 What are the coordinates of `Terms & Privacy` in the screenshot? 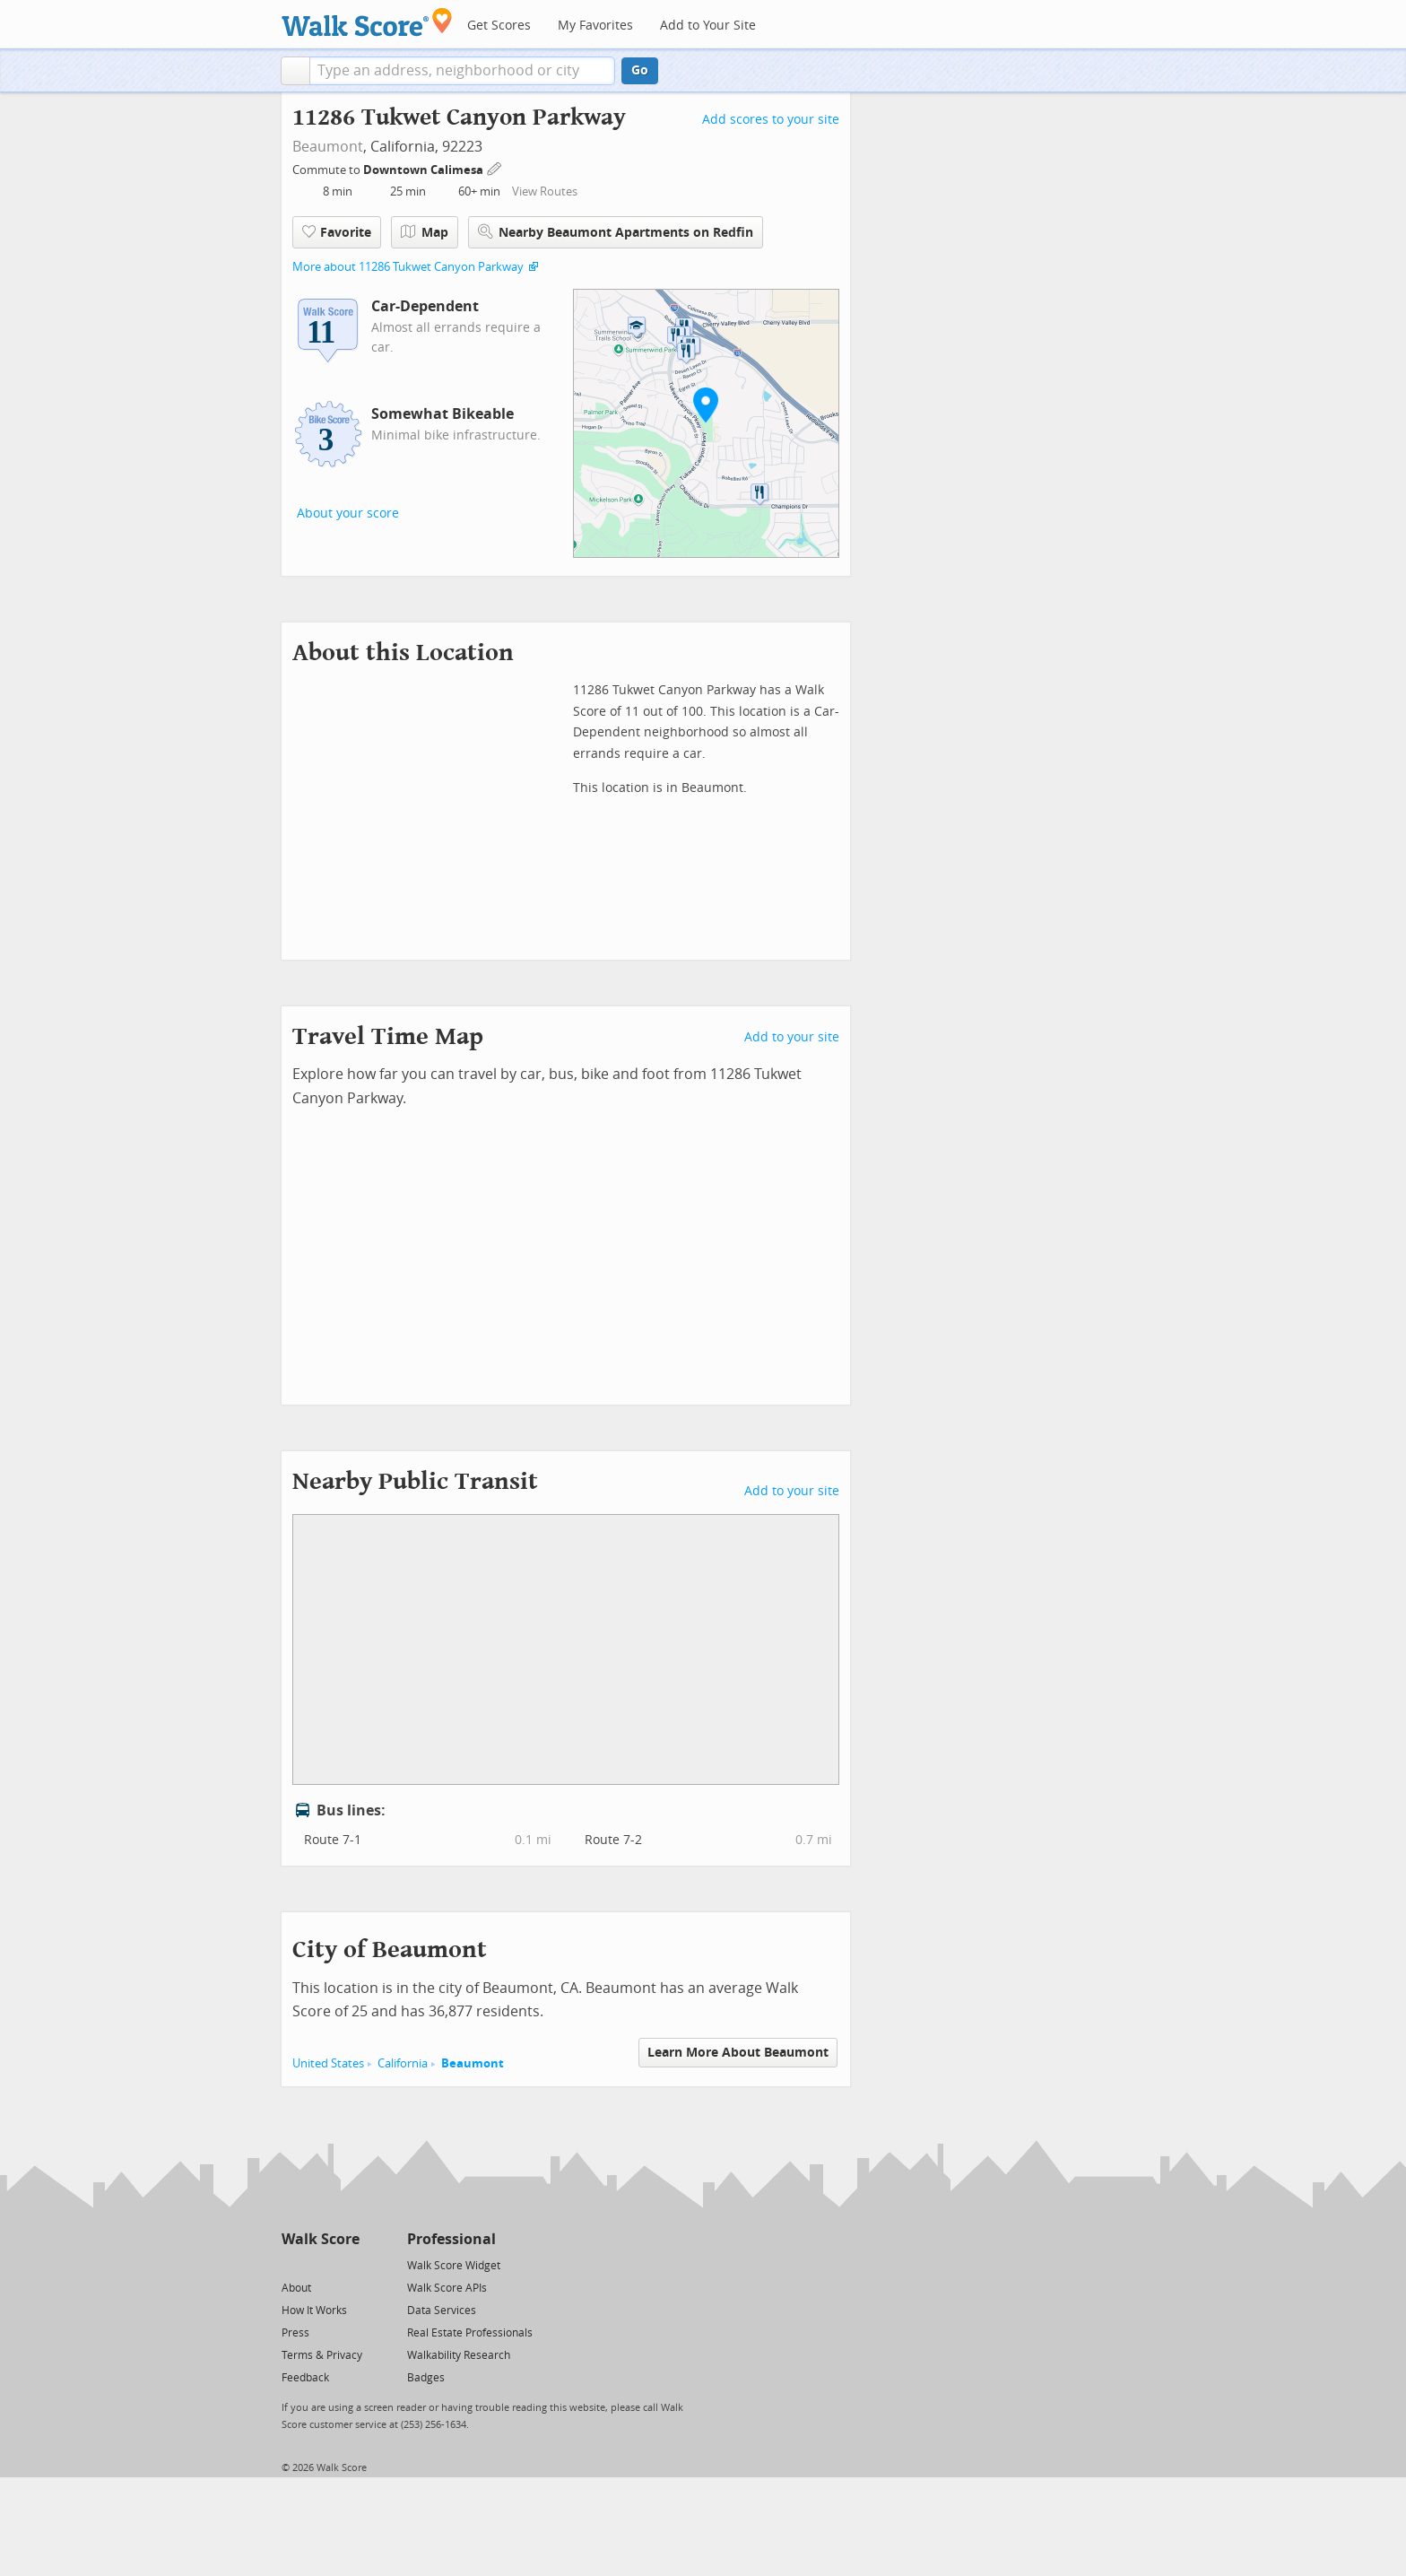 It's located at (322, 2355).